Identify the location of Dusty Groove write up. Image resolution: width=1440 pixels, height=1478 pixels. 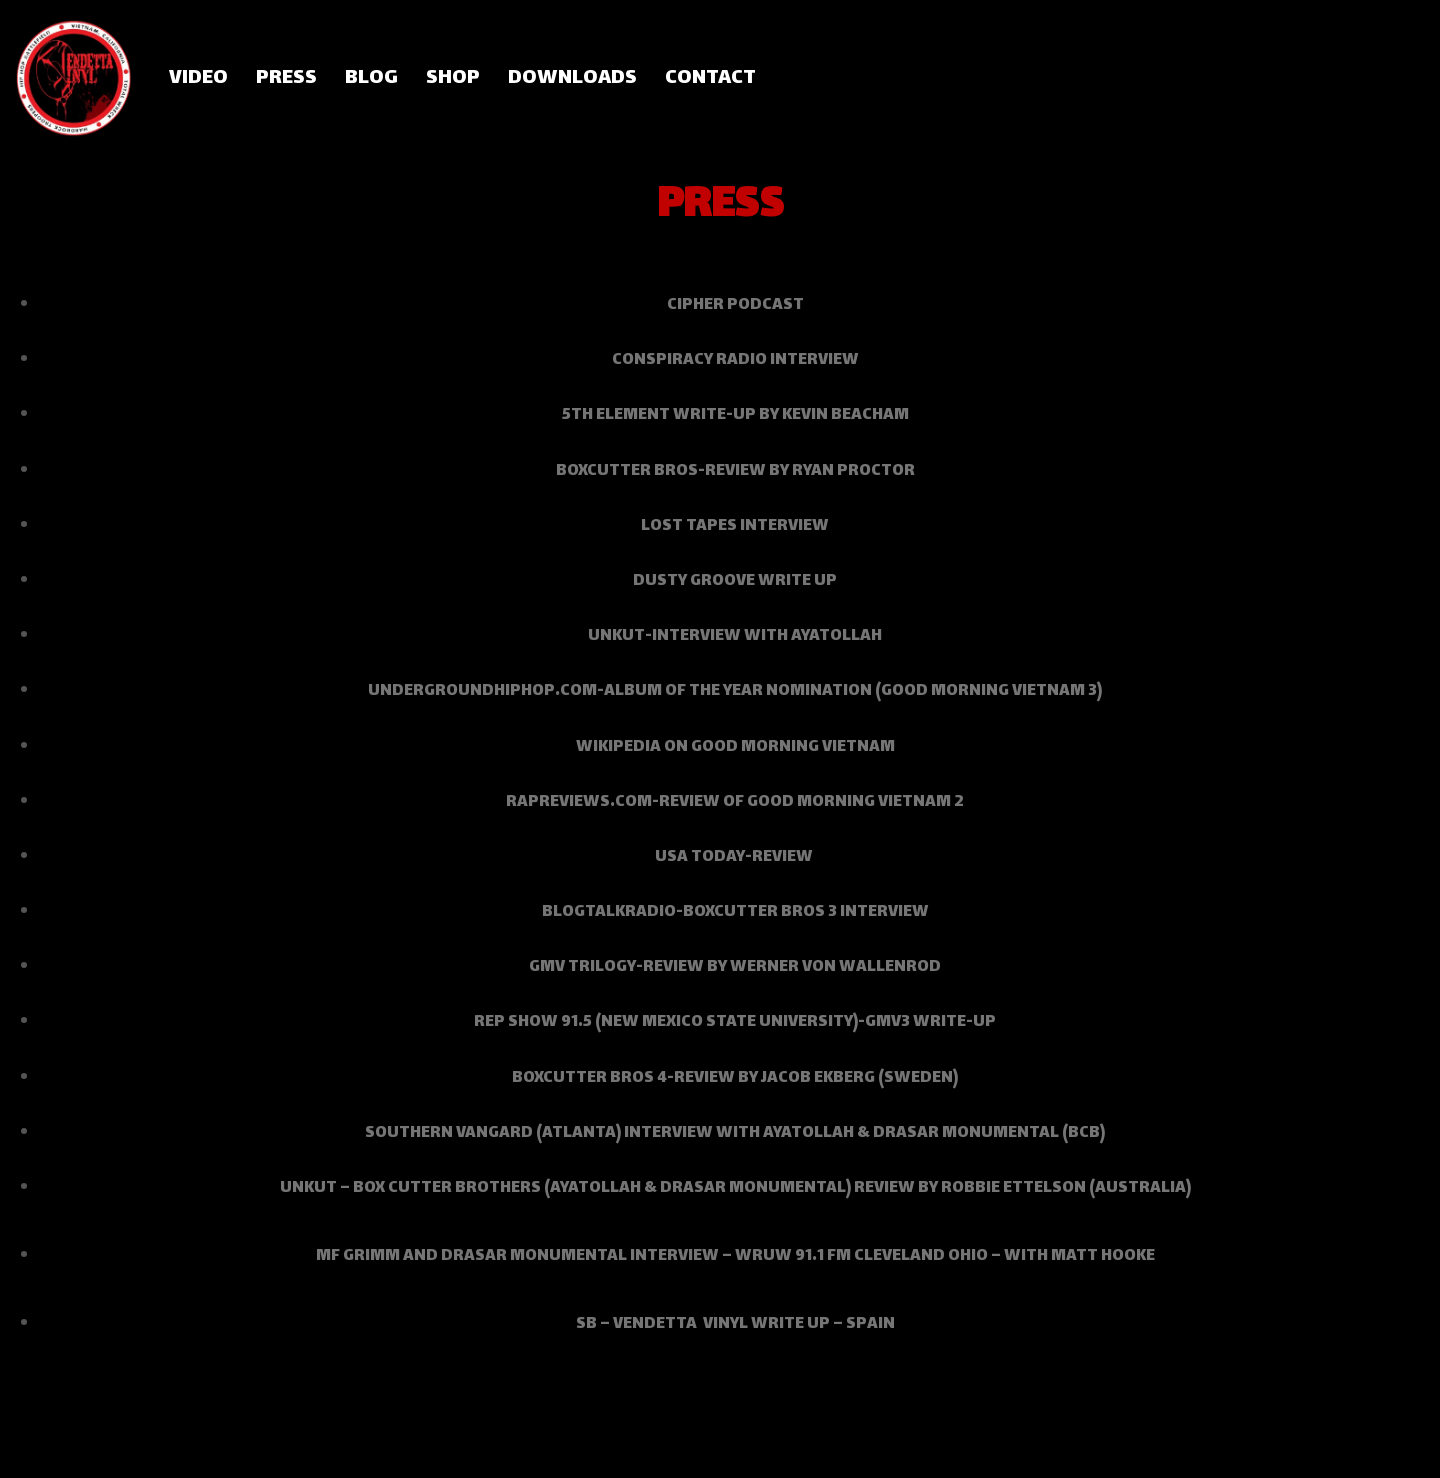
(735, 581).